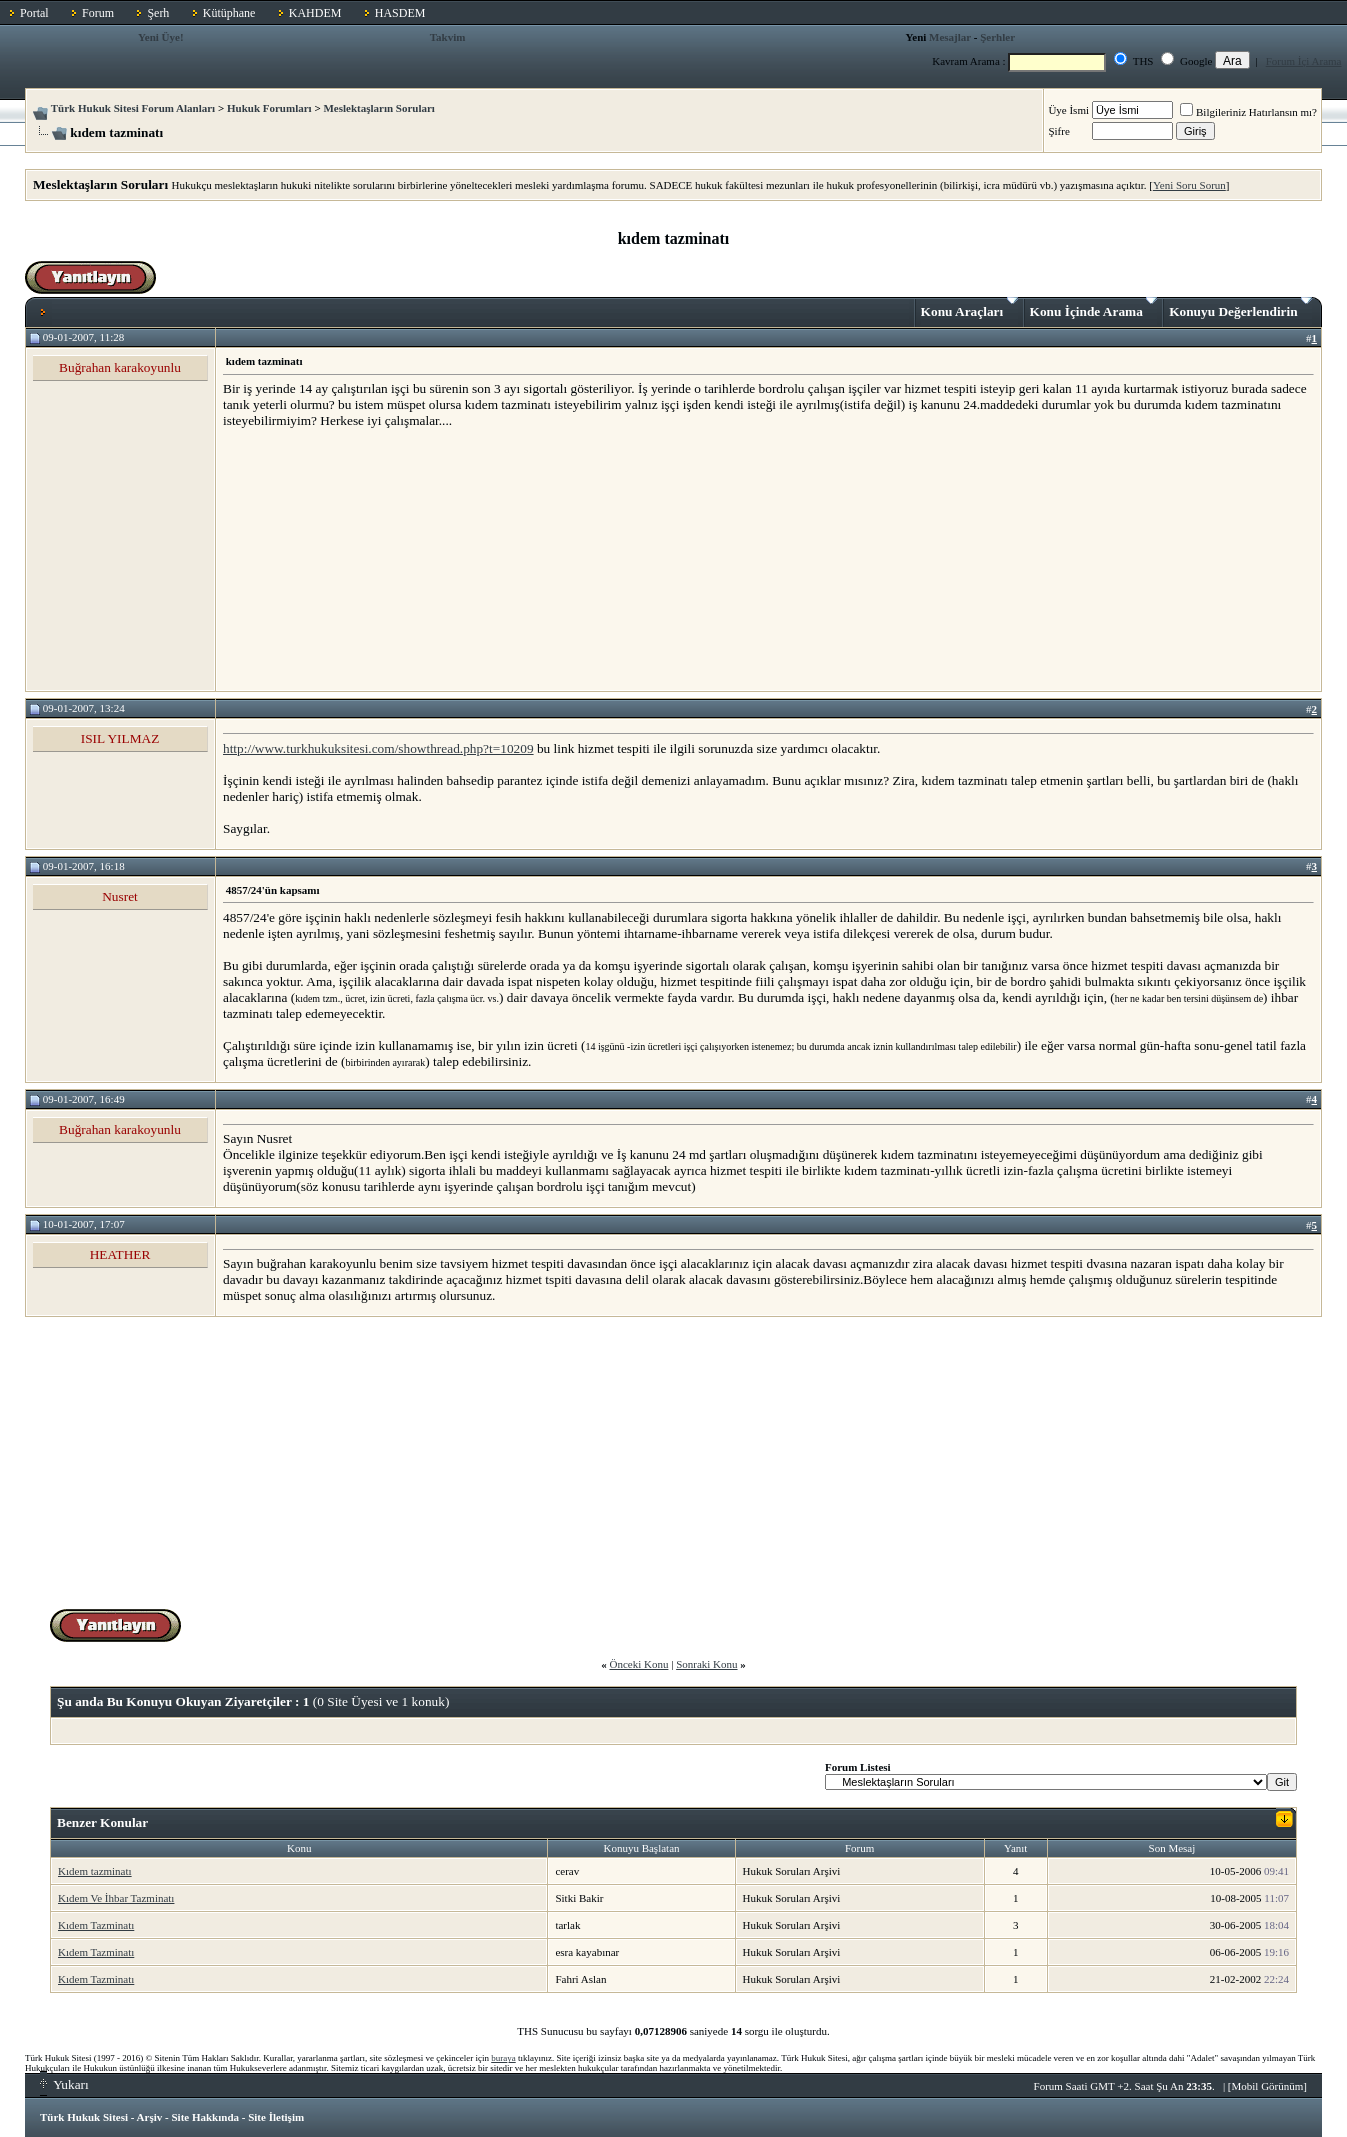 The width and height of the screenshot is (1347, 2137). I want to click on Bilgileriniz Hatırlansın mı?, so click(1248, 112).